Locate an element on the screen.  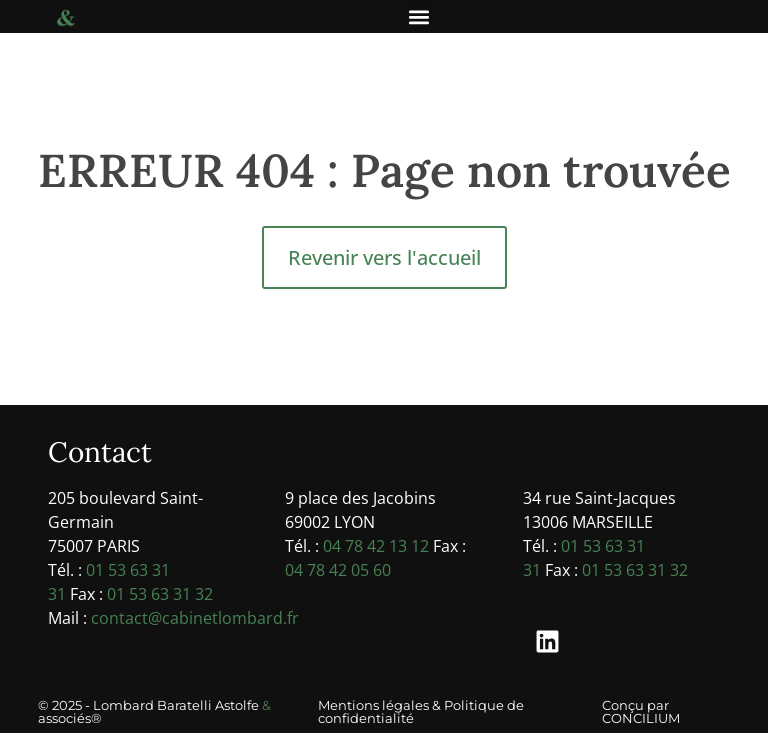
04 78 42 05 60 is located at coordinates (338, 570).